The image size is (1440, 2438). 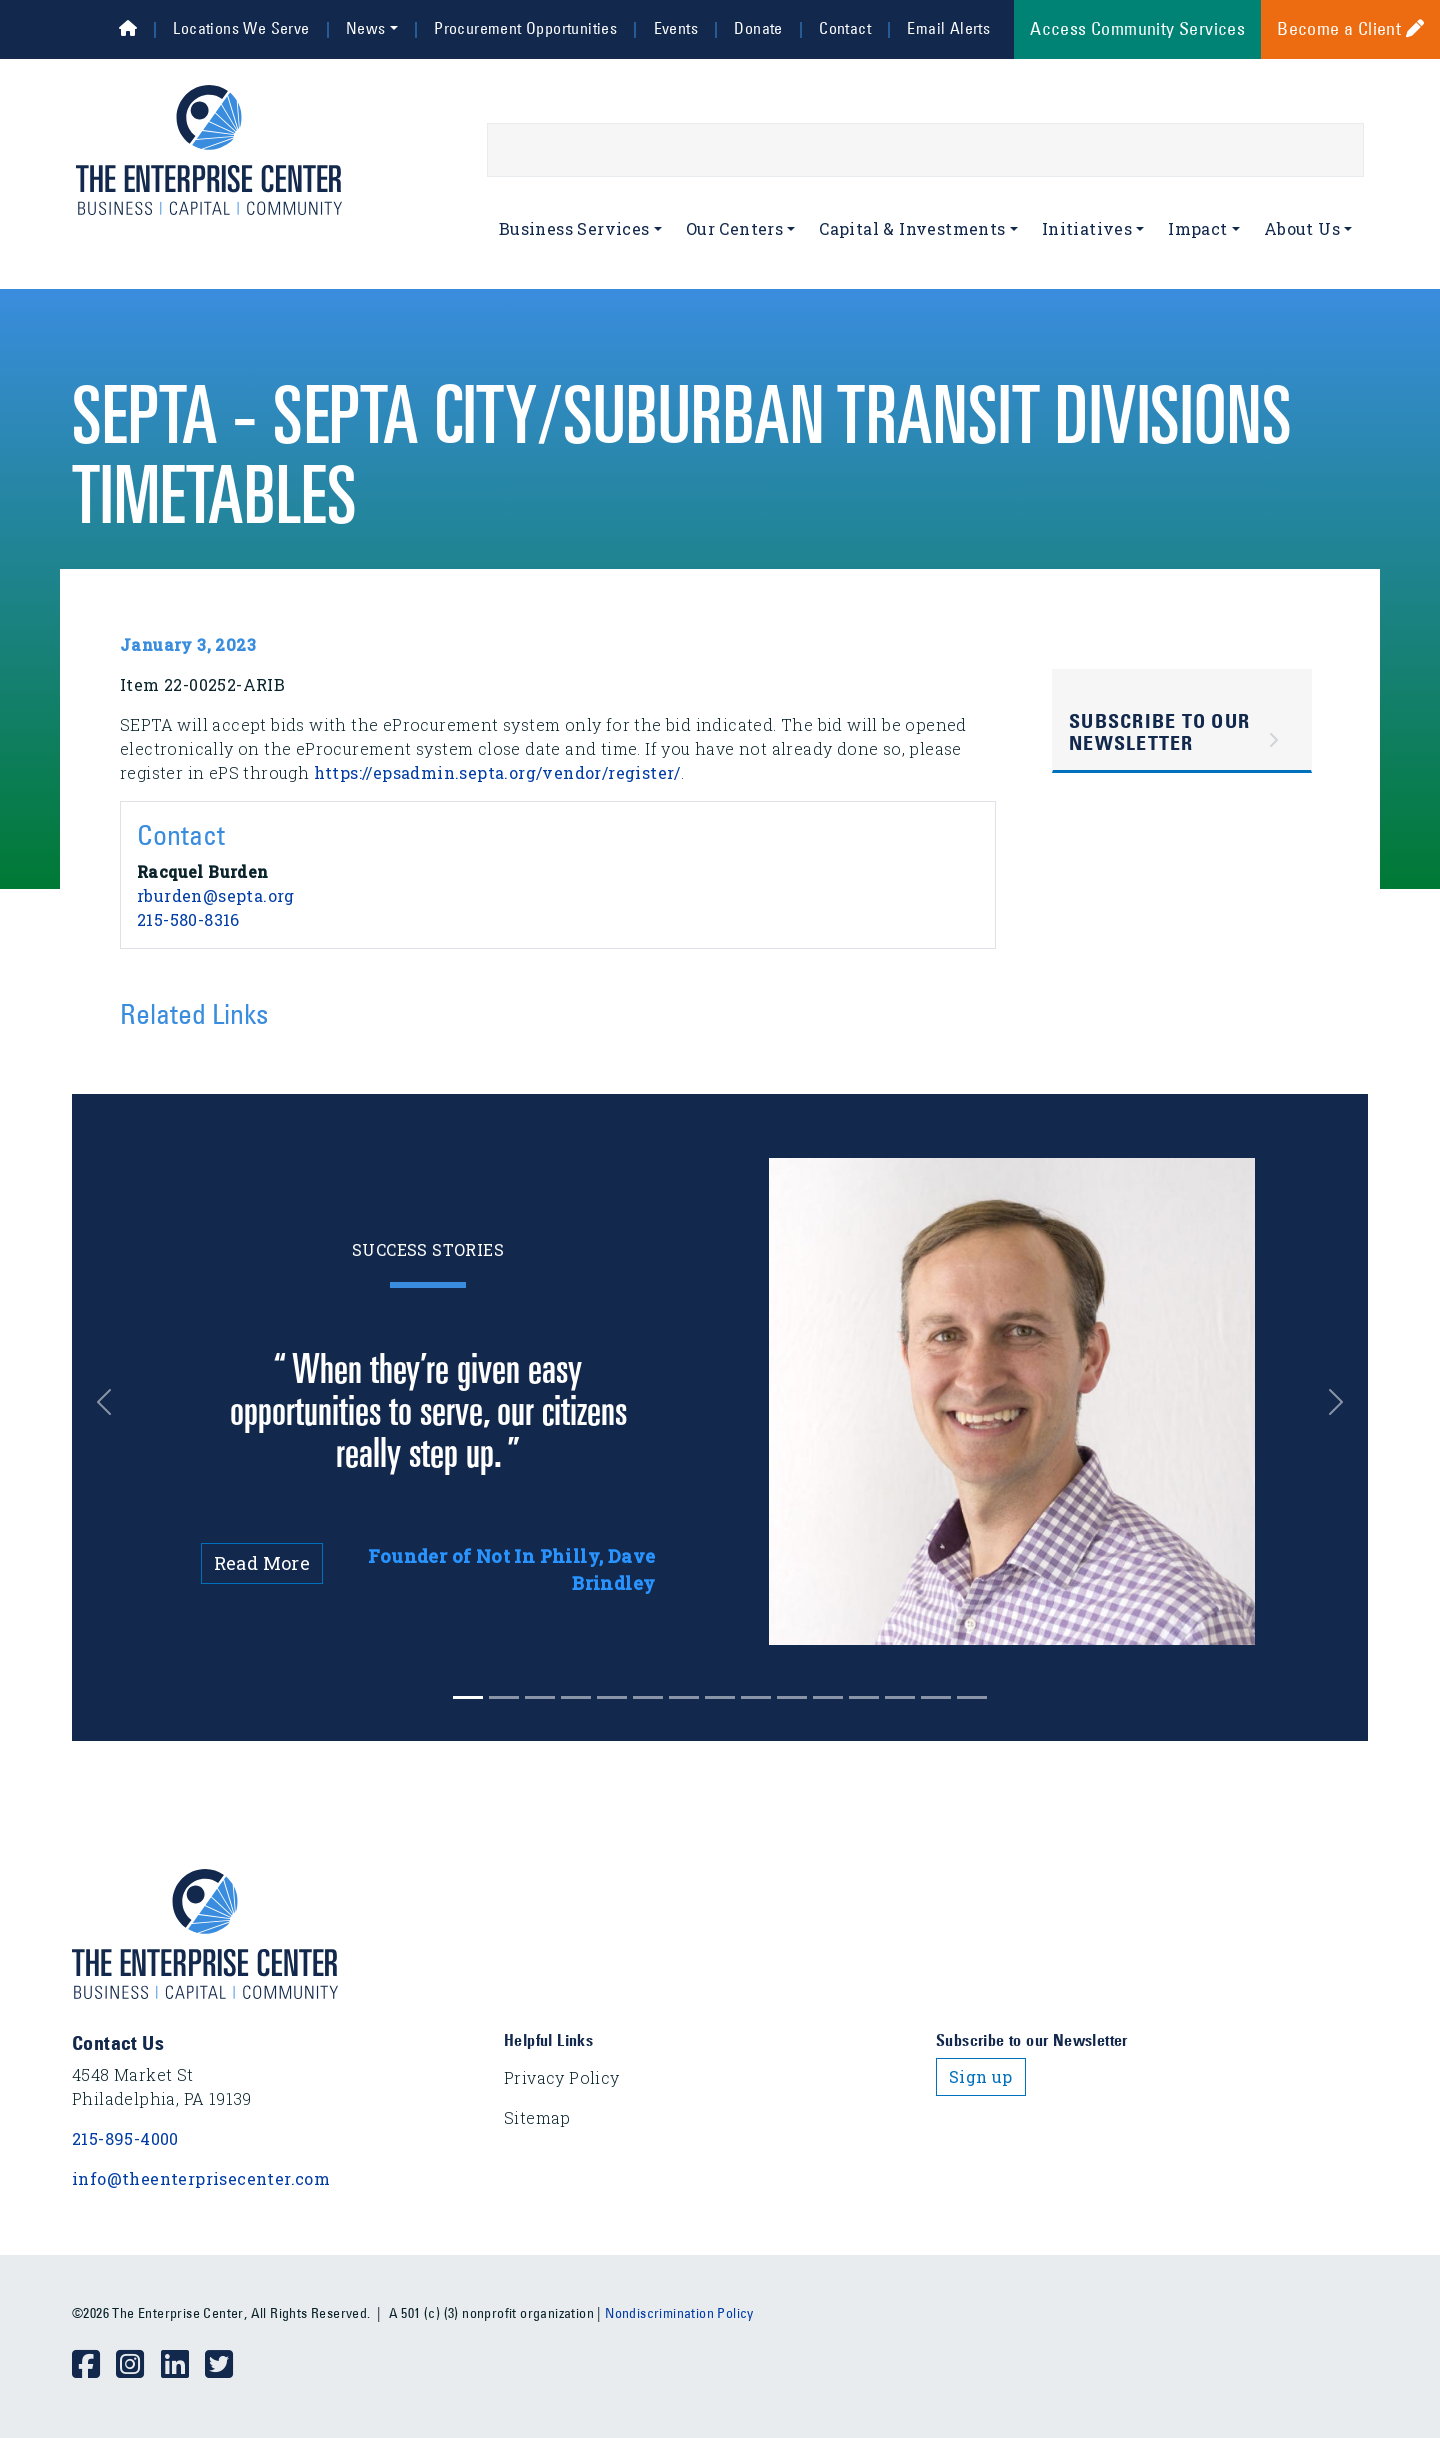 What do you see at coordinates (720, 1697) in the screenshot?
I see `[Slide 7]` at bounding box center [720, 1697].